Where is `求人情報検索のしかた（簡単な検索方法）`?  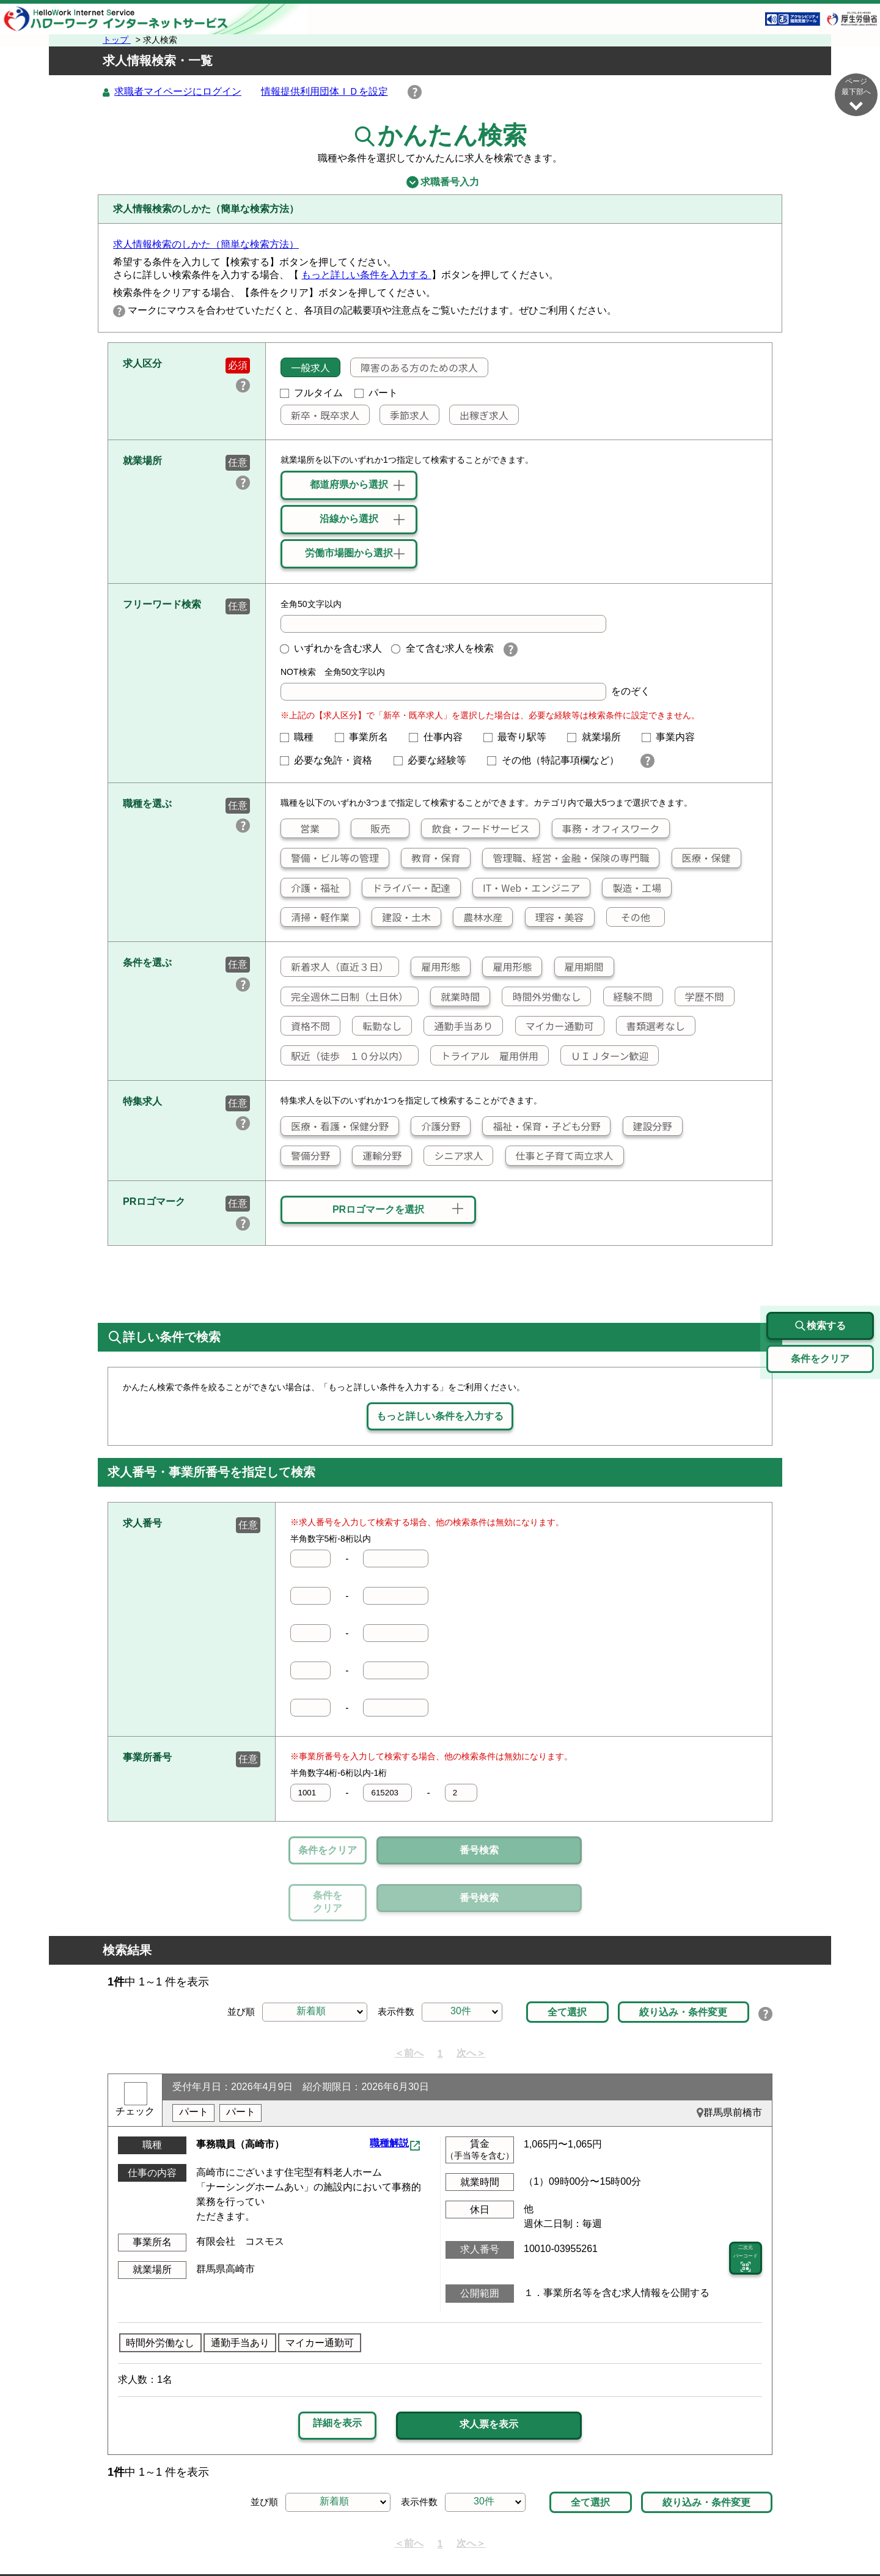
求人情報検索のしかた（簡単な検索方法） is located at coordinates (206, 245).